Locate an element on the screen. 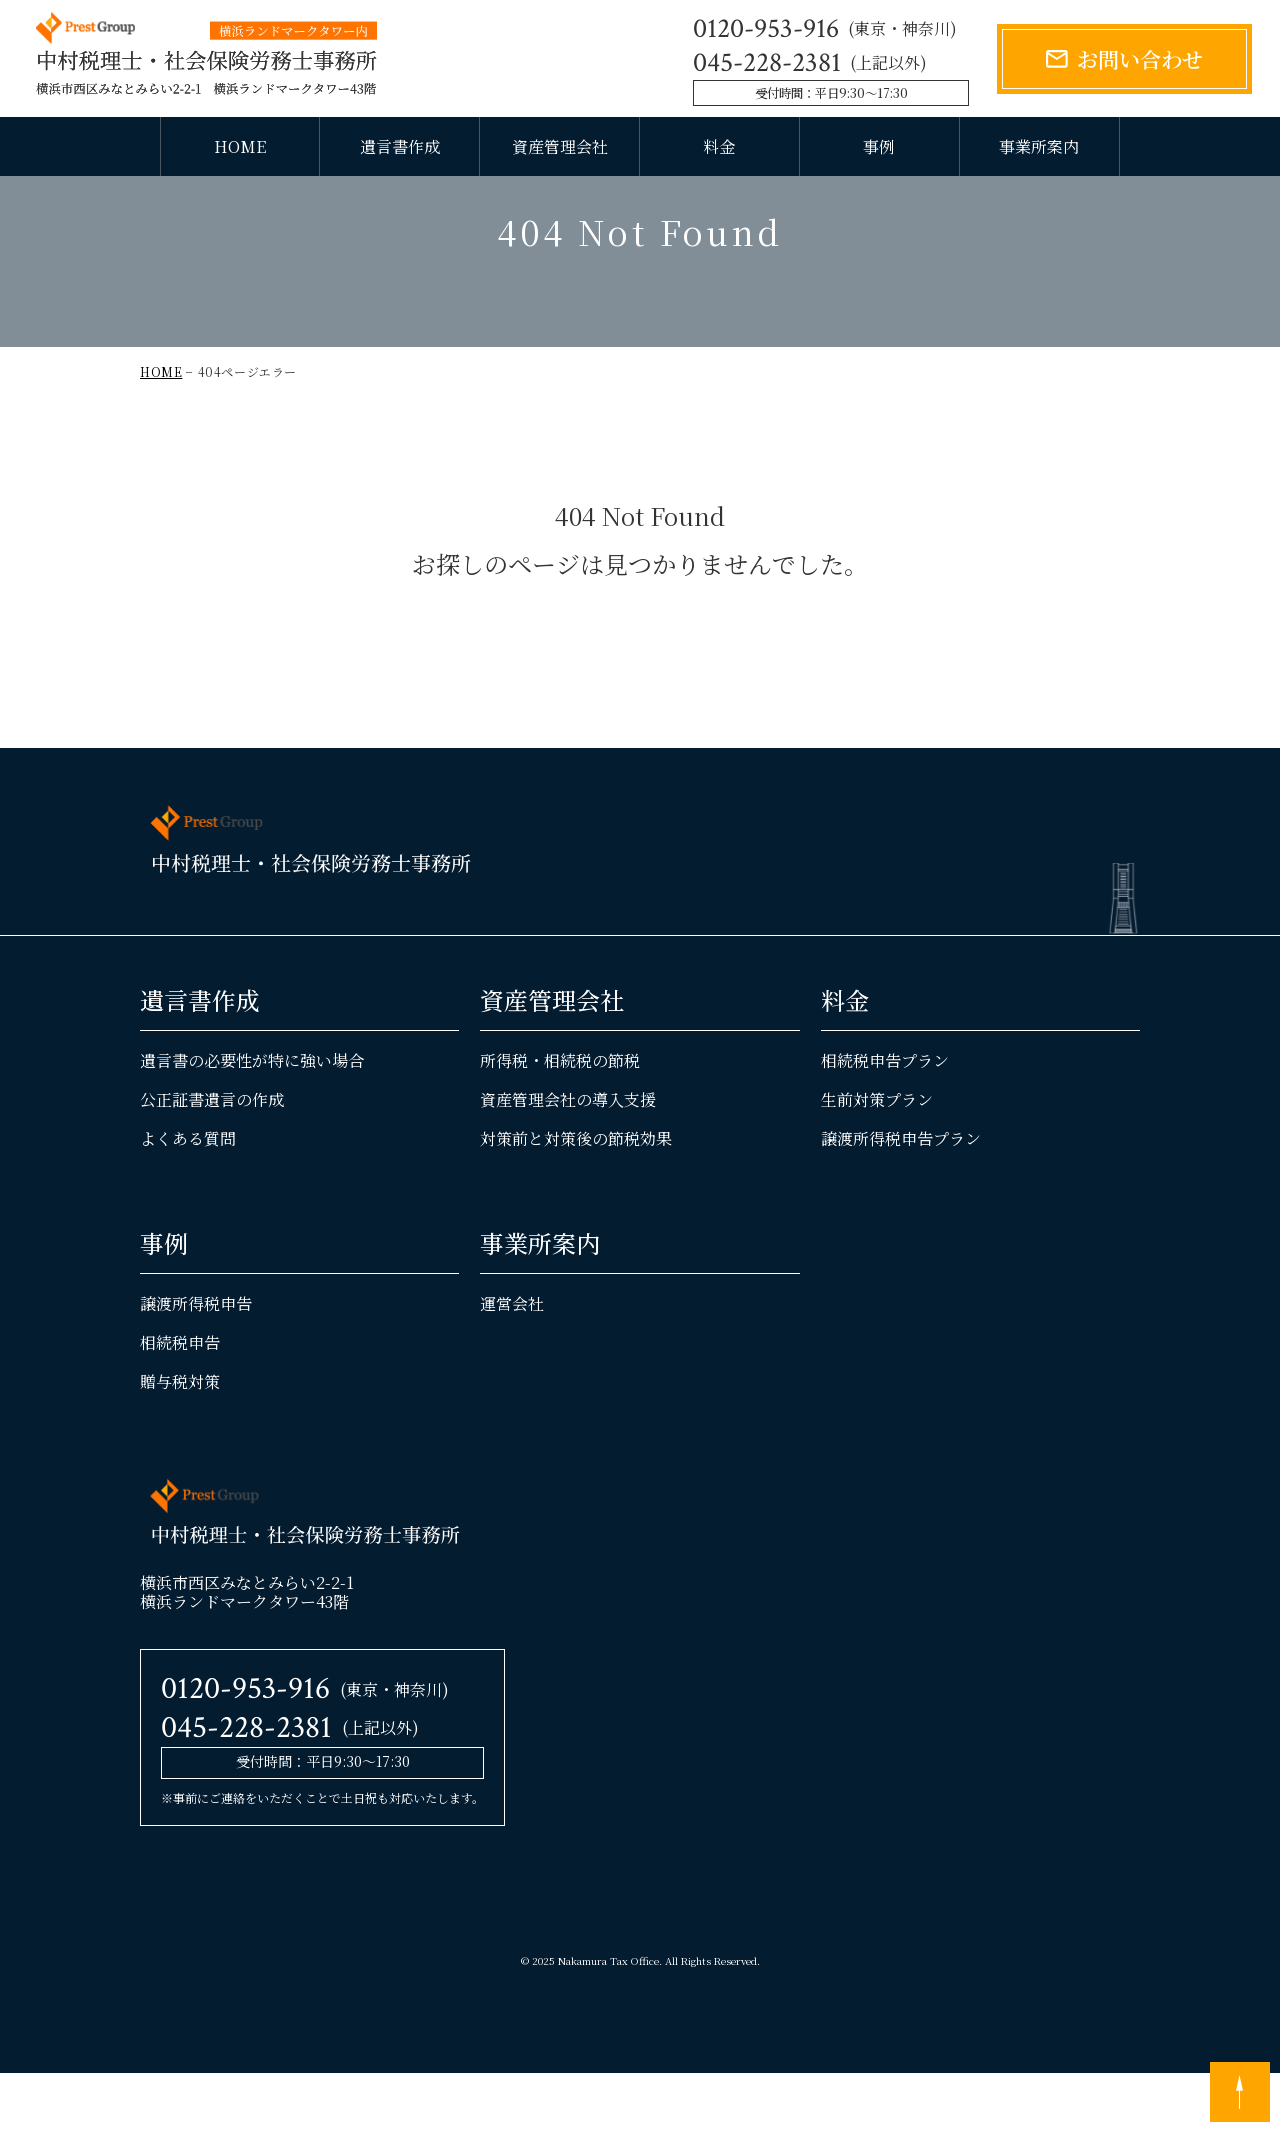 This screenshot has width=1280, height=2132. 相続税申告プラン is located at coordinates (885, 1119).